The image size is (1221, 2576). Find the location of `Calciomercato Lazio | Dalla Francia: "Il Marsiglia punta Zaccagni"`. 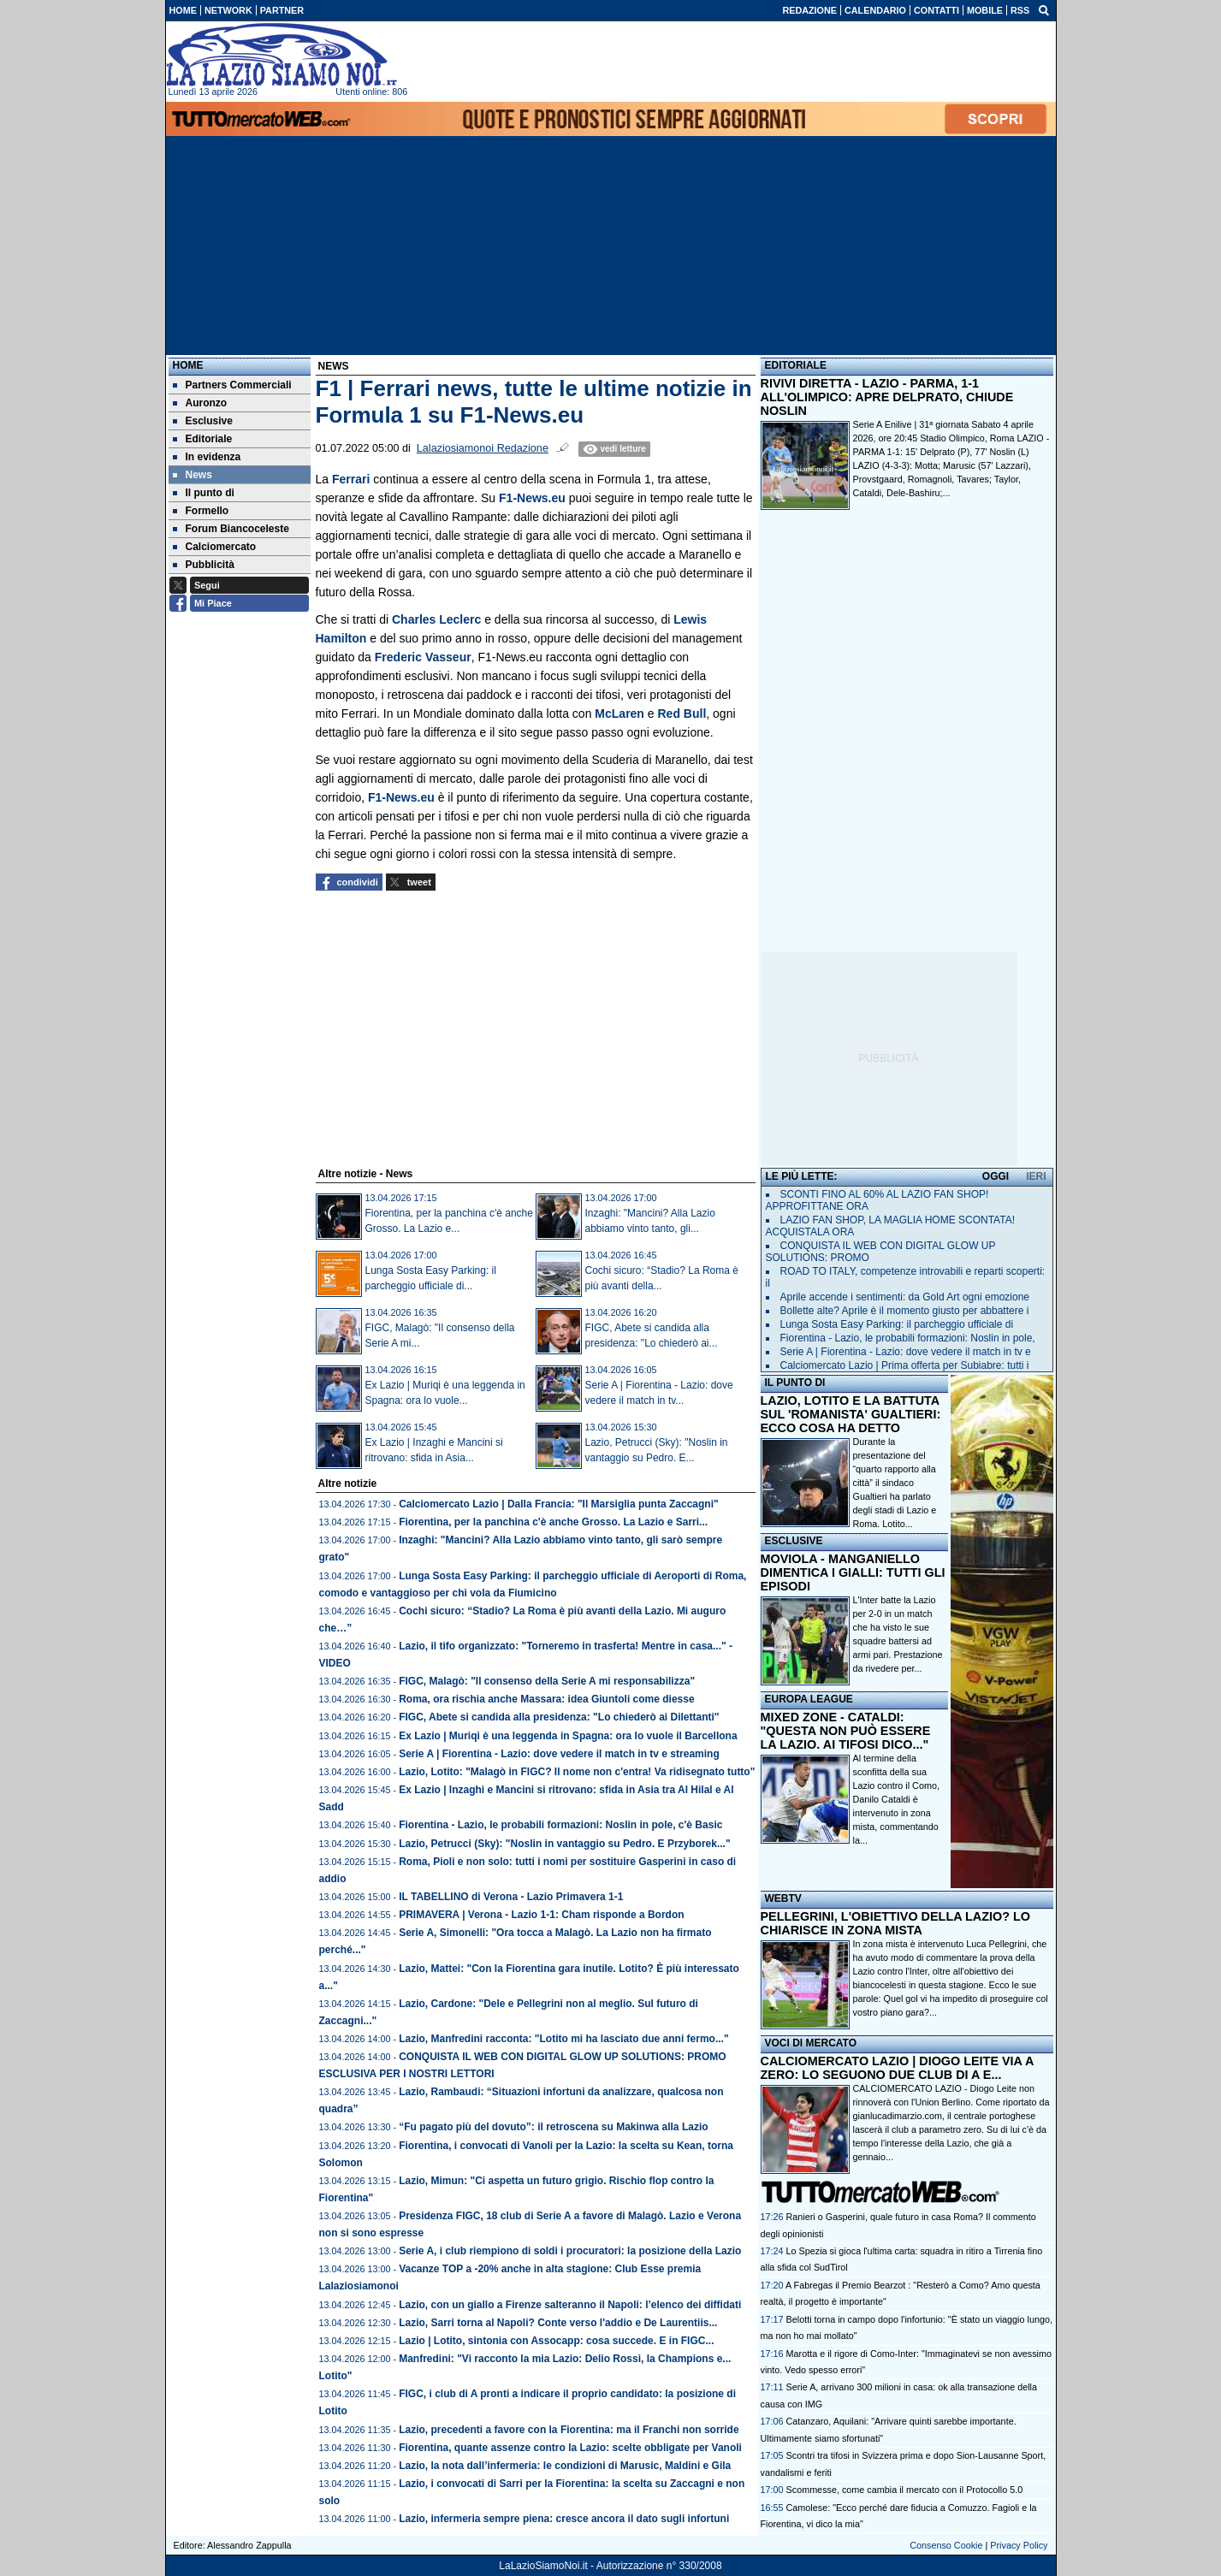

Calciomercato Lazio | Dalla Francia: "Il Marsiglia punta Zaccagni" is located at coordinates (559, 1504).